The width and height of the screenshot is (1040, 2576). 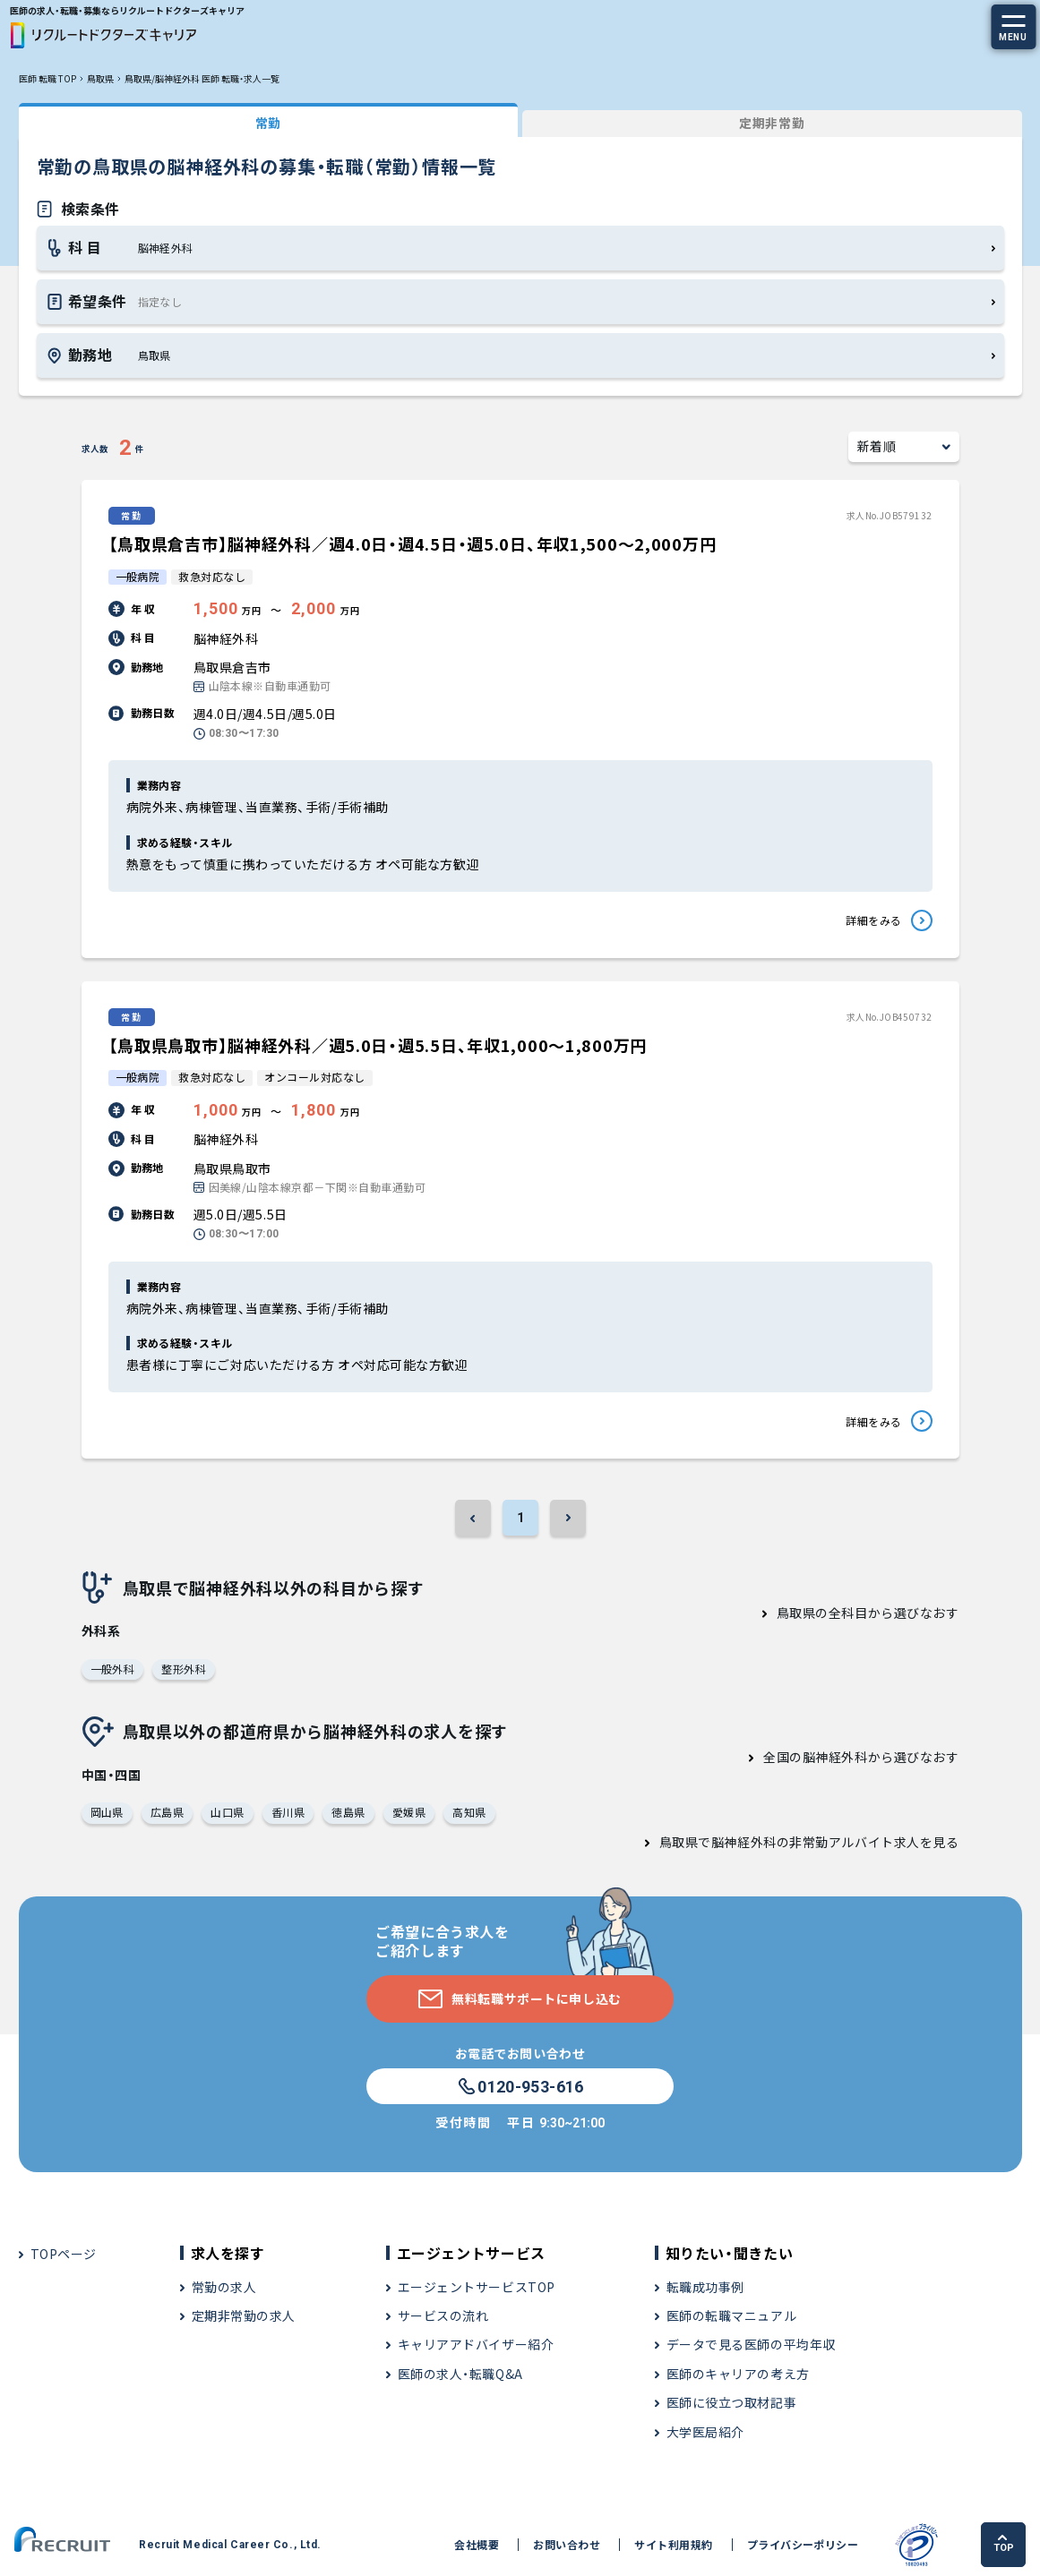 I want to click on 一般外科, so click(x=112, y=1668).